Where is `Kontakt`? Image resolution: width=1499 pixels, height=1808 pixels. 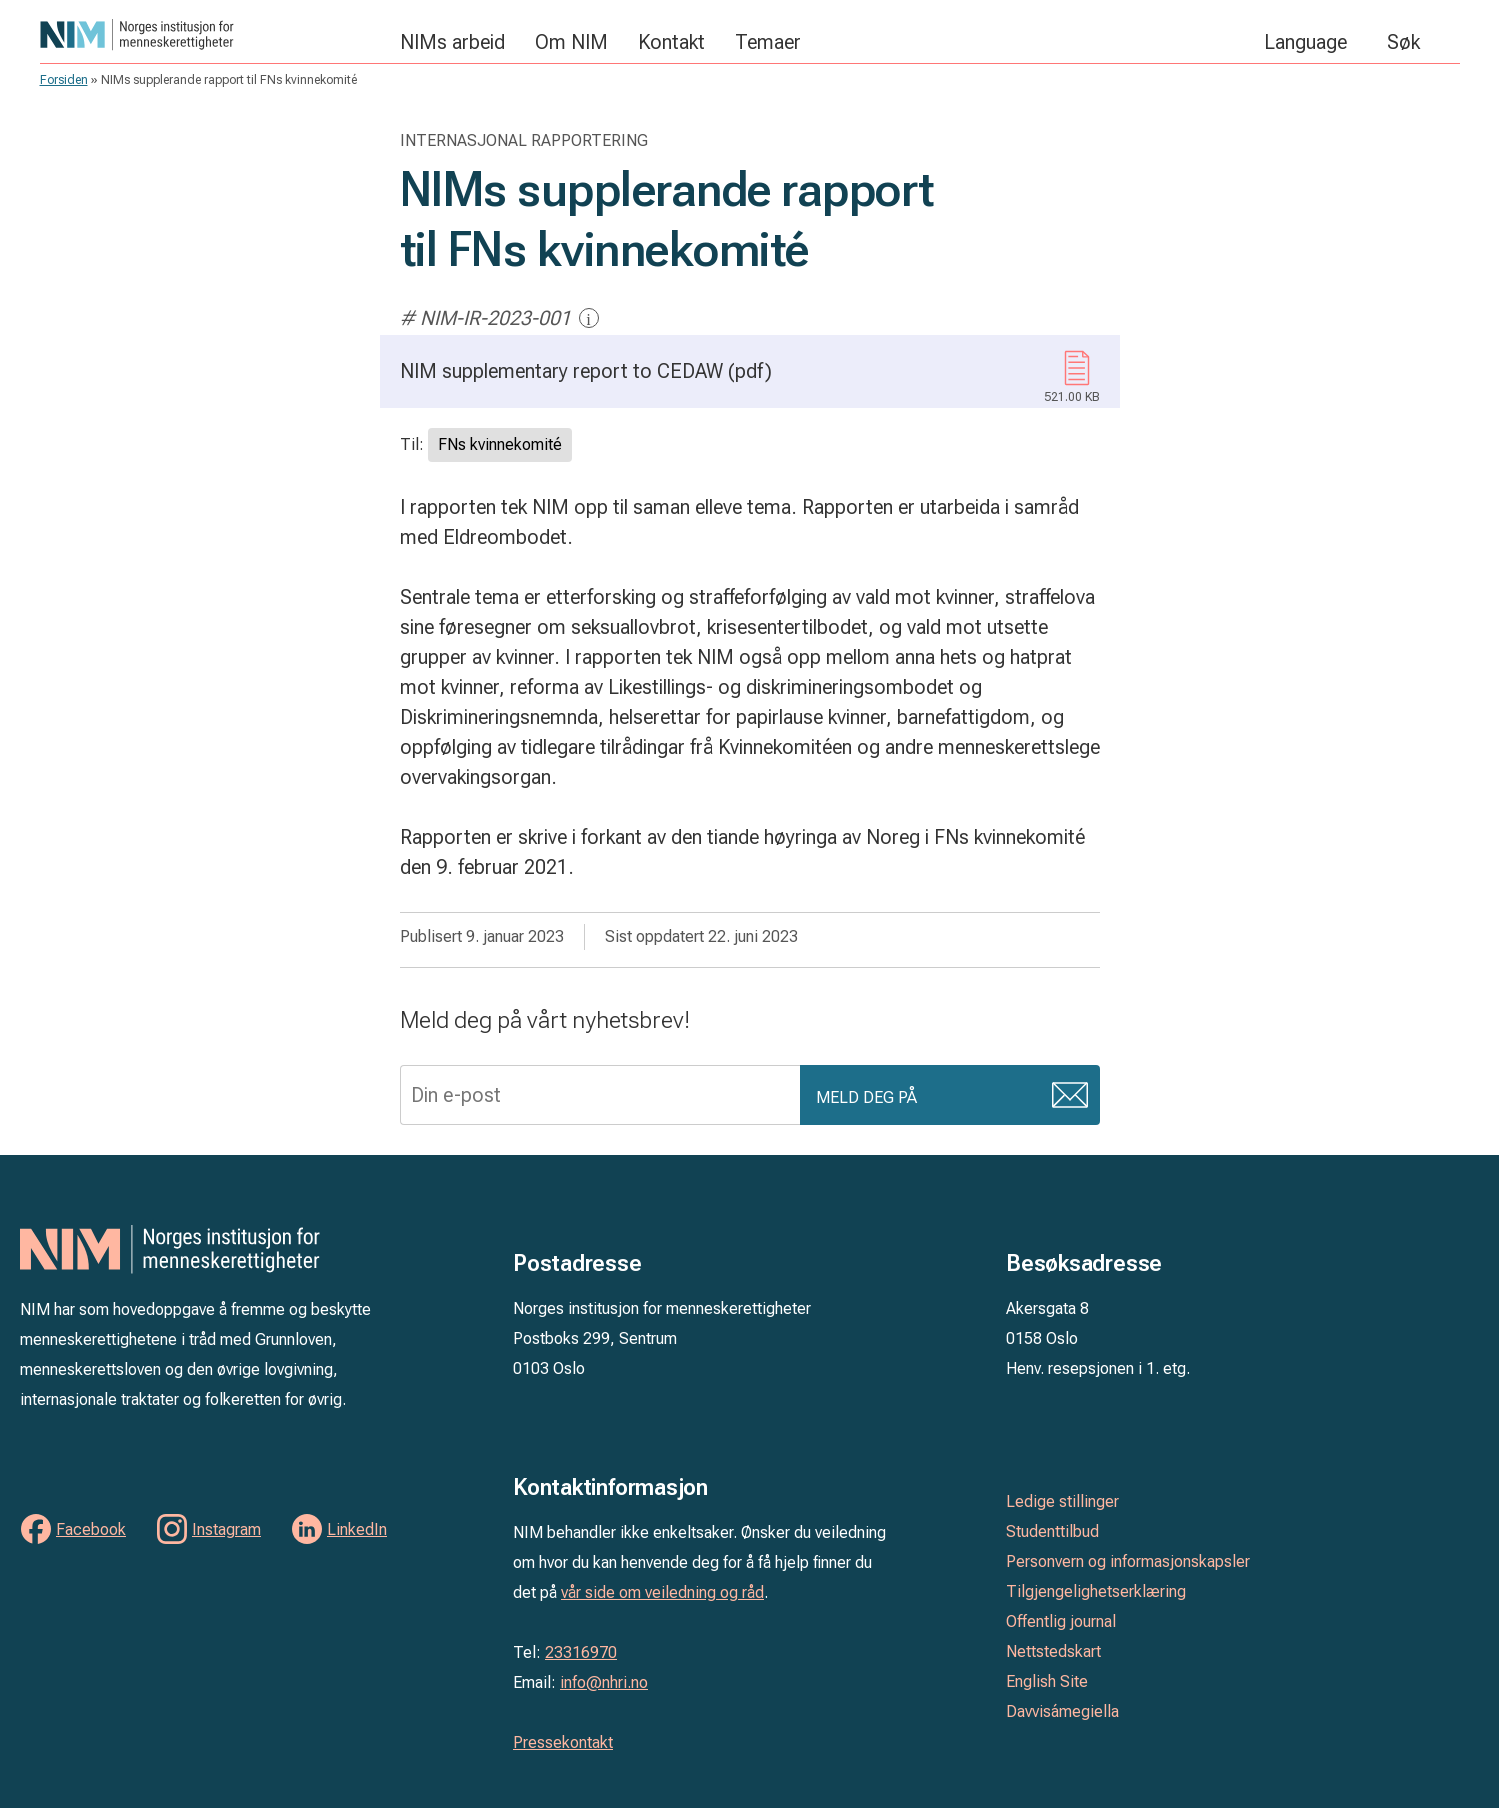
Kontakt is located at coordinates (671, 42).